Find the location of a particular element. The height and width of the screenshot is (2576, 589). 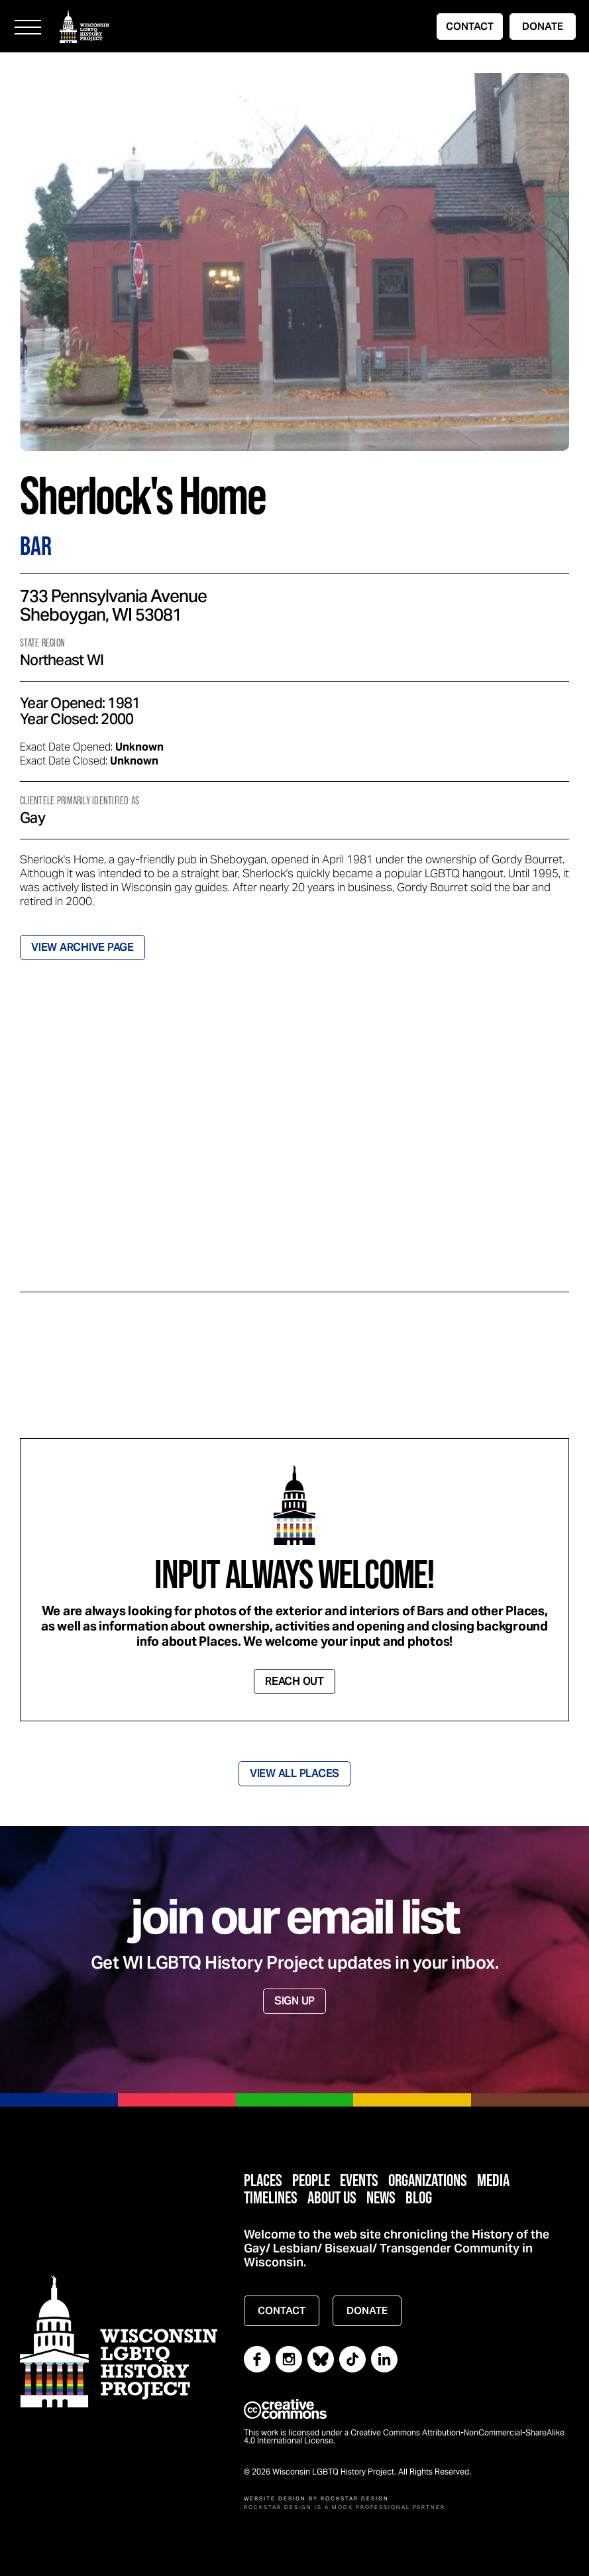

News is located at coordinates (381, 2197).